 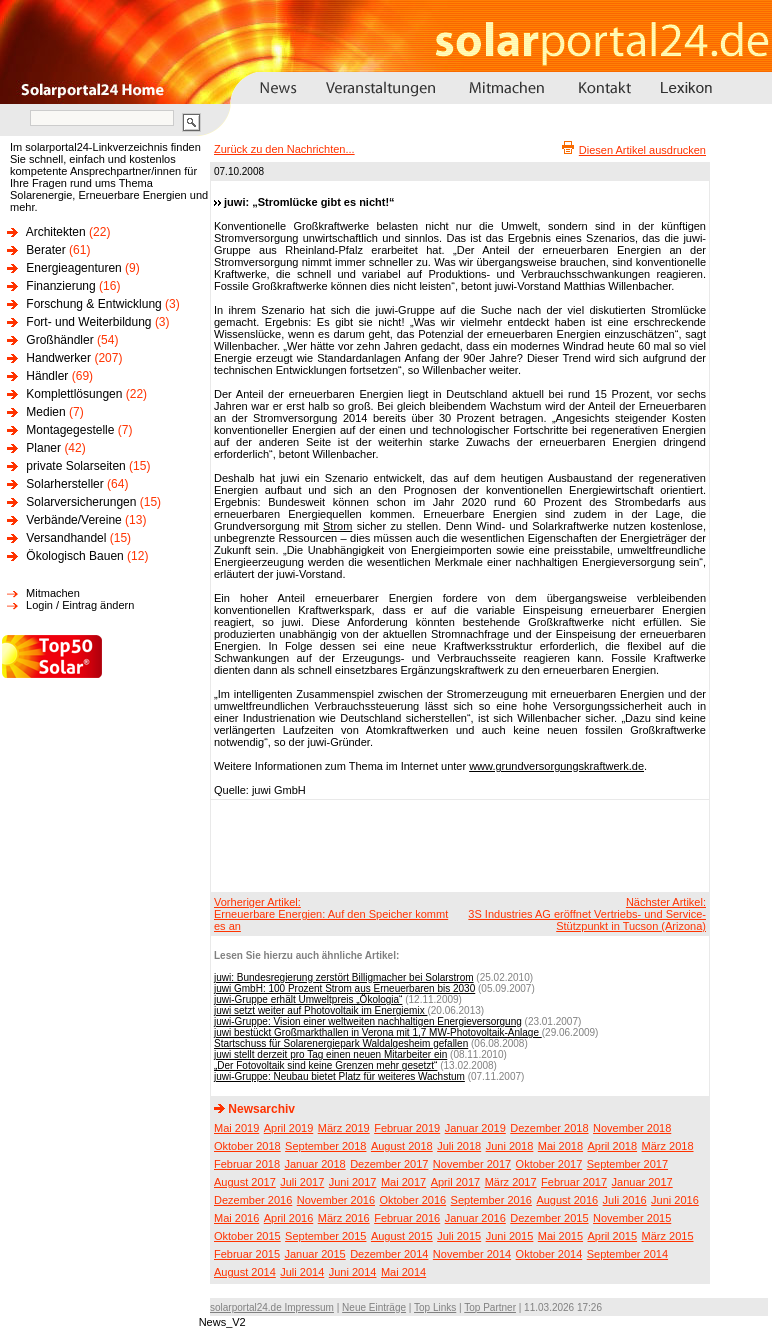 What do you see at coordinates (308, 999) in the screenshot?
I see `juwi-Gruppe erhält Umweltpreis „Ökologia“` at bounding box center [308, 999].